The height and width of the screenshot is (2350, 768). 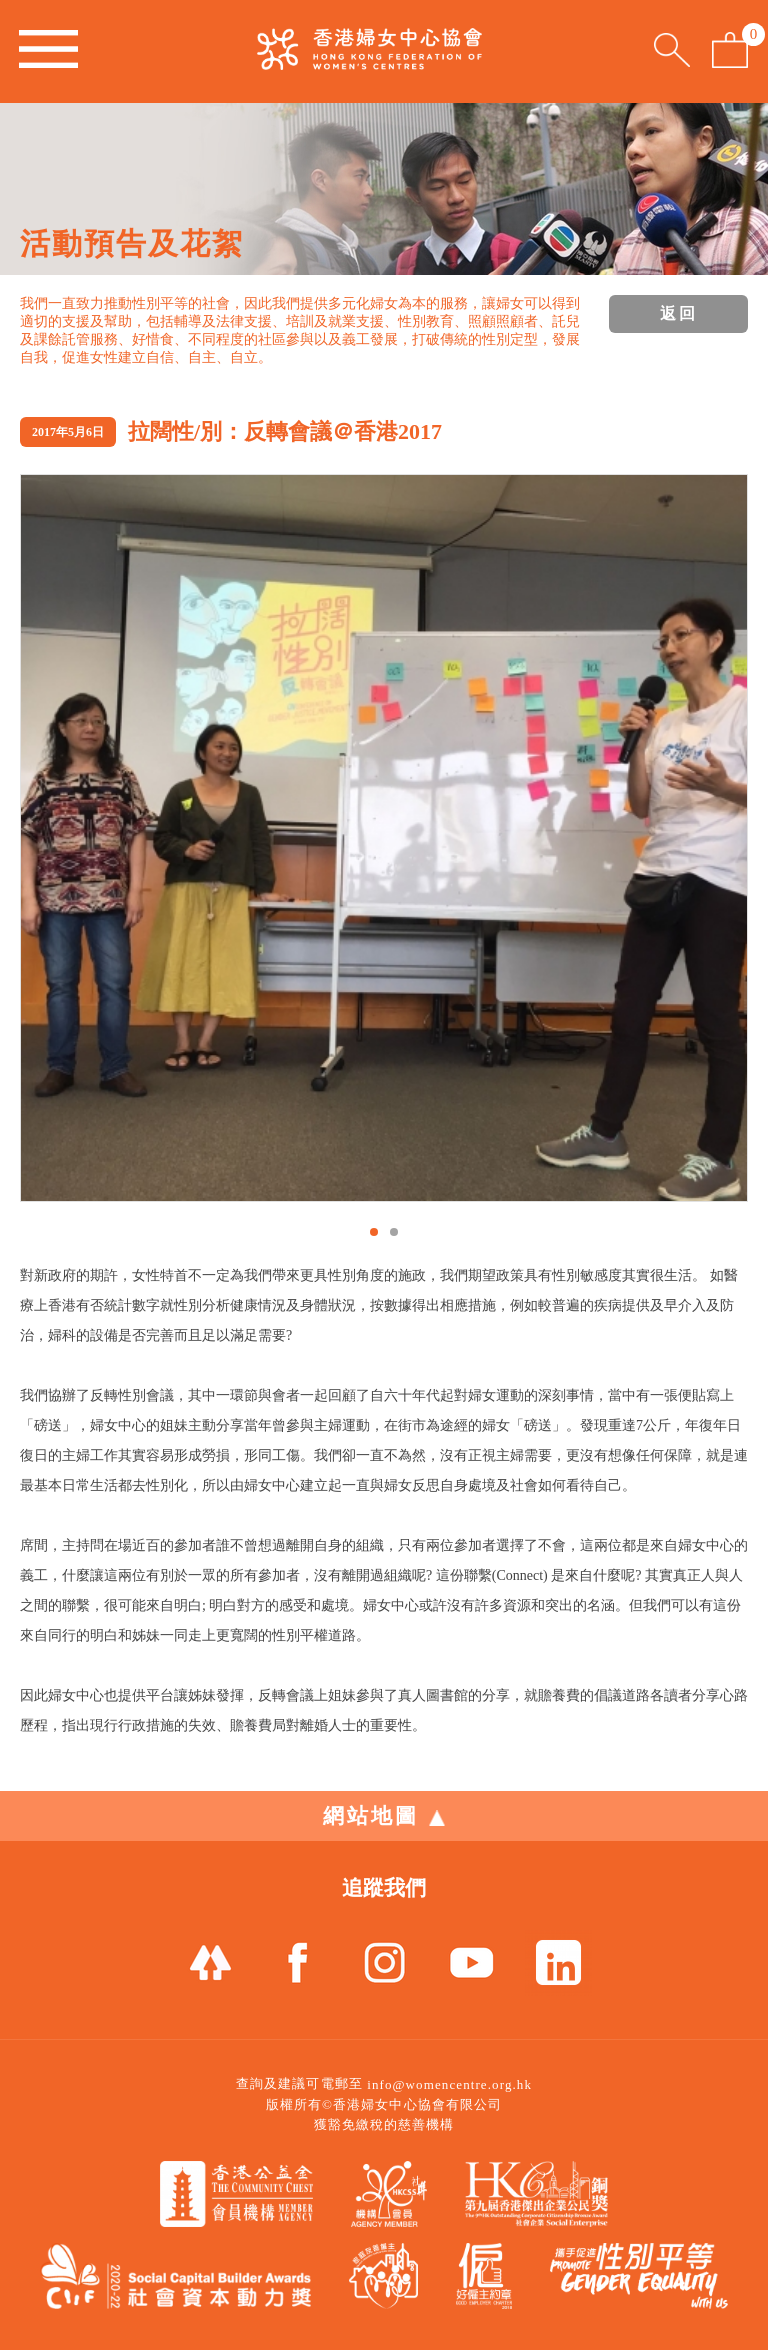 What do you see at coordinates (384, 1816) in the screenshot?
I see `網站地圖` at bounding box center [384, 1816].